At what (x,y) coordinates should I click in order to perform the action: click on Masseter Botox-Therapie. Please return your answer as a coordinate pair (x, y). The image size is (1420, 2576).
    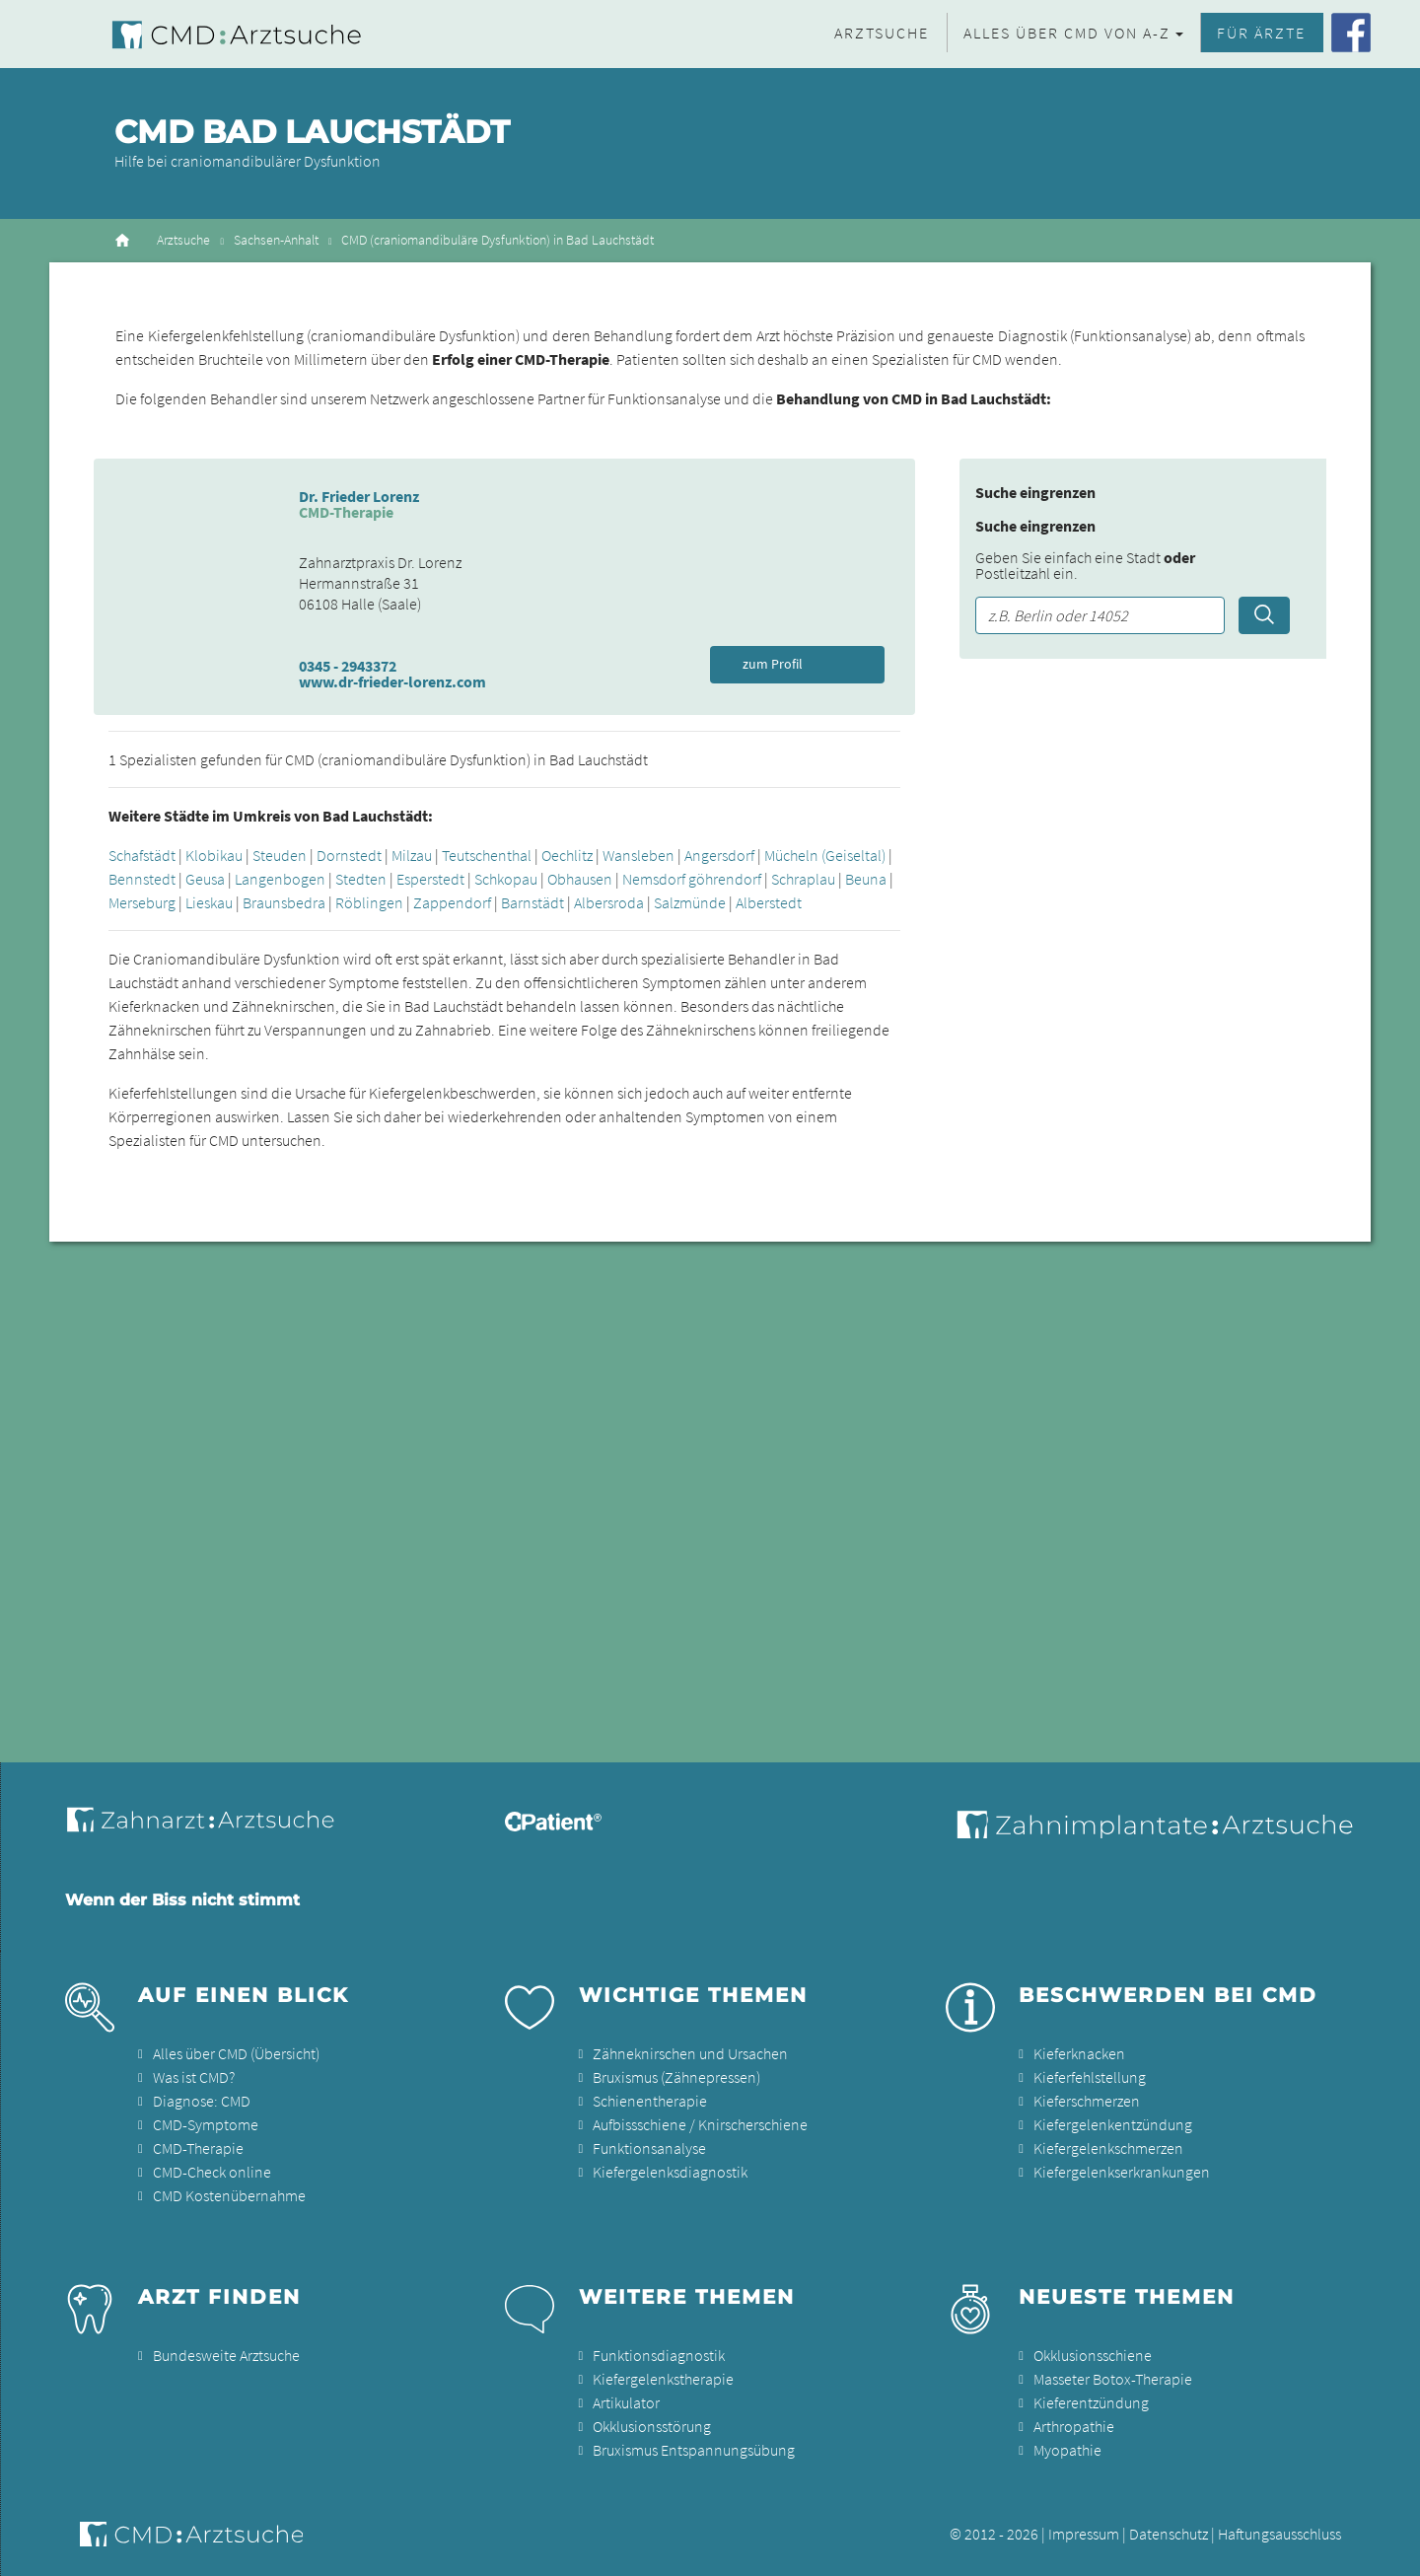
    Looking at the image, I should click on (1112, 2379).